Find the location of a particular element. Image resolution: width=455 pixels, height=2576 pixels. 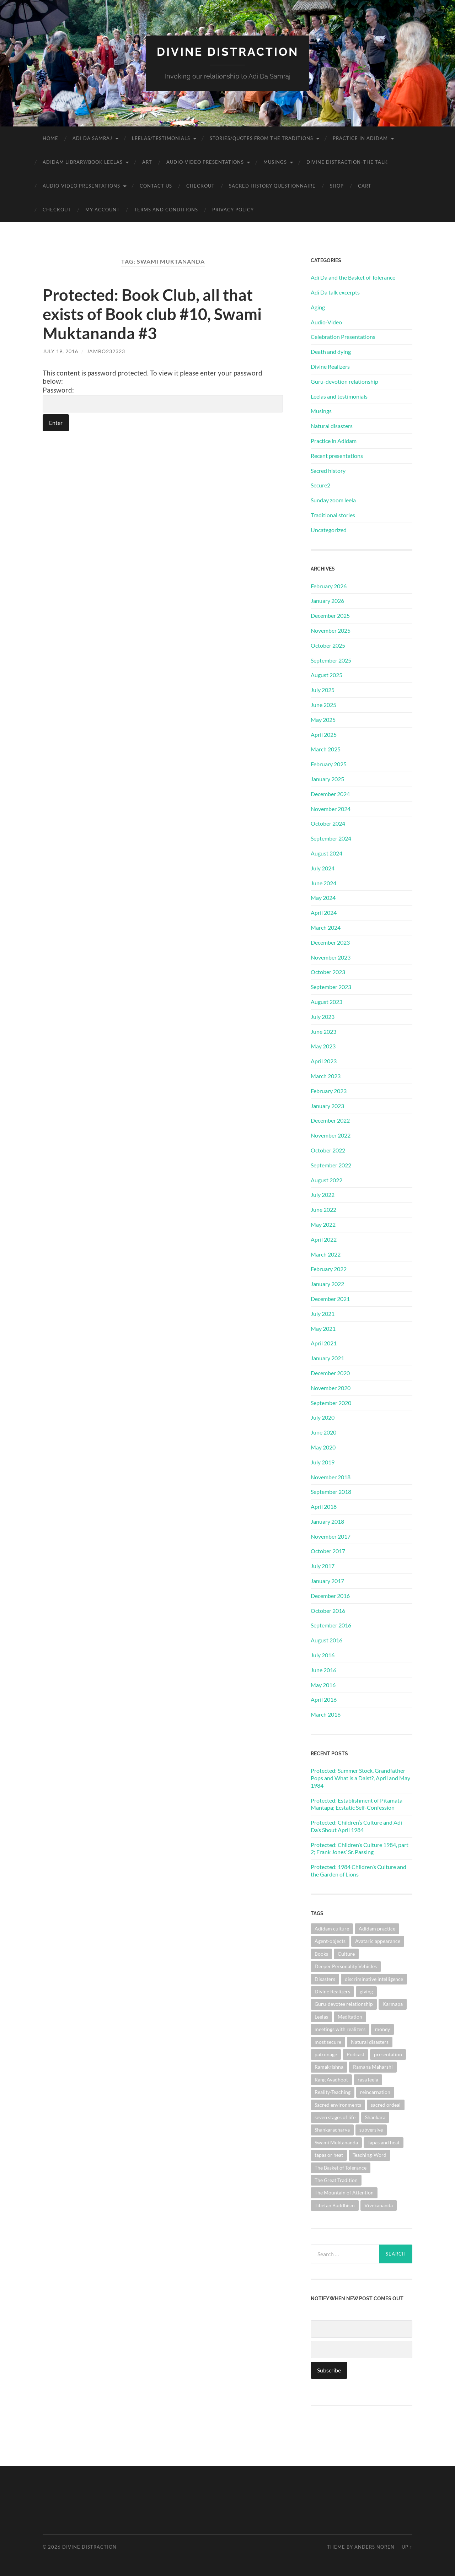

Audio-Video is located at coordinates (326, 322).